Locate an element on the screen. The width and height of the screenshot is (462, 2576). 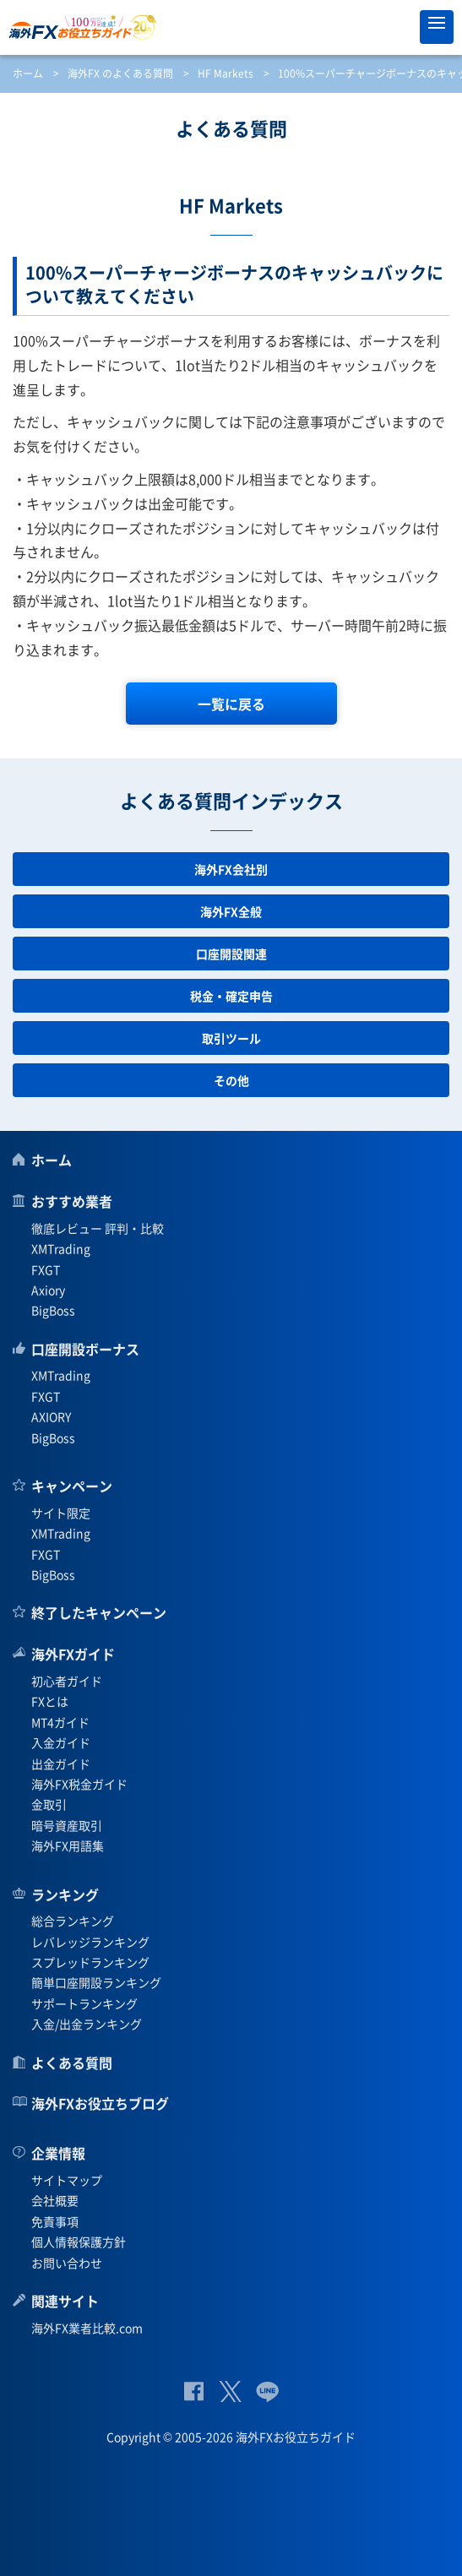
一覧に戻る is located at coordinates (231, 703).